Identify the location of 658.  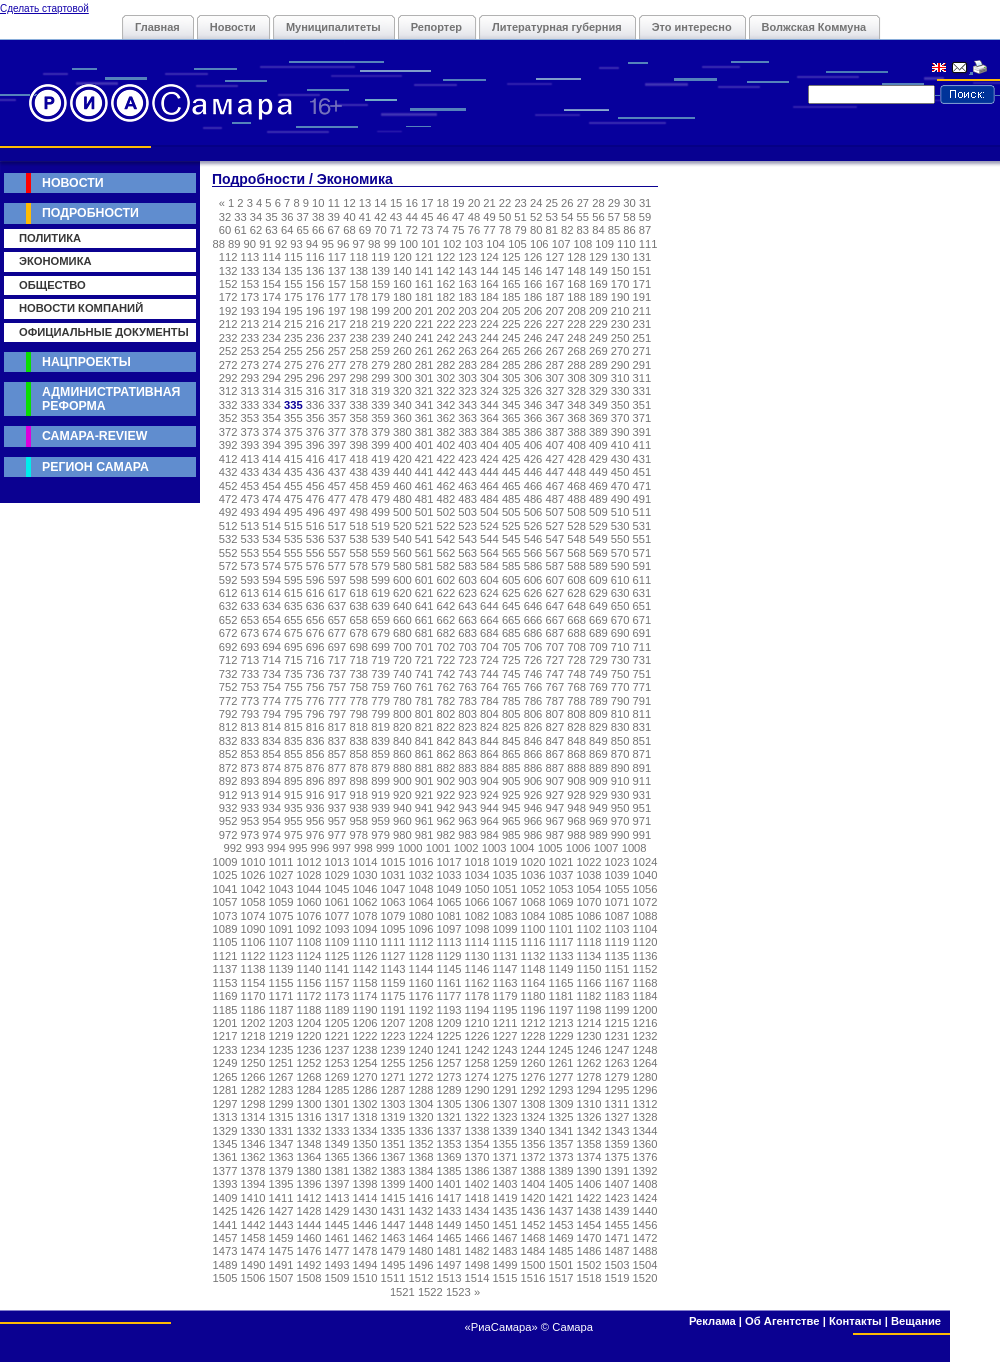
(358, 620).